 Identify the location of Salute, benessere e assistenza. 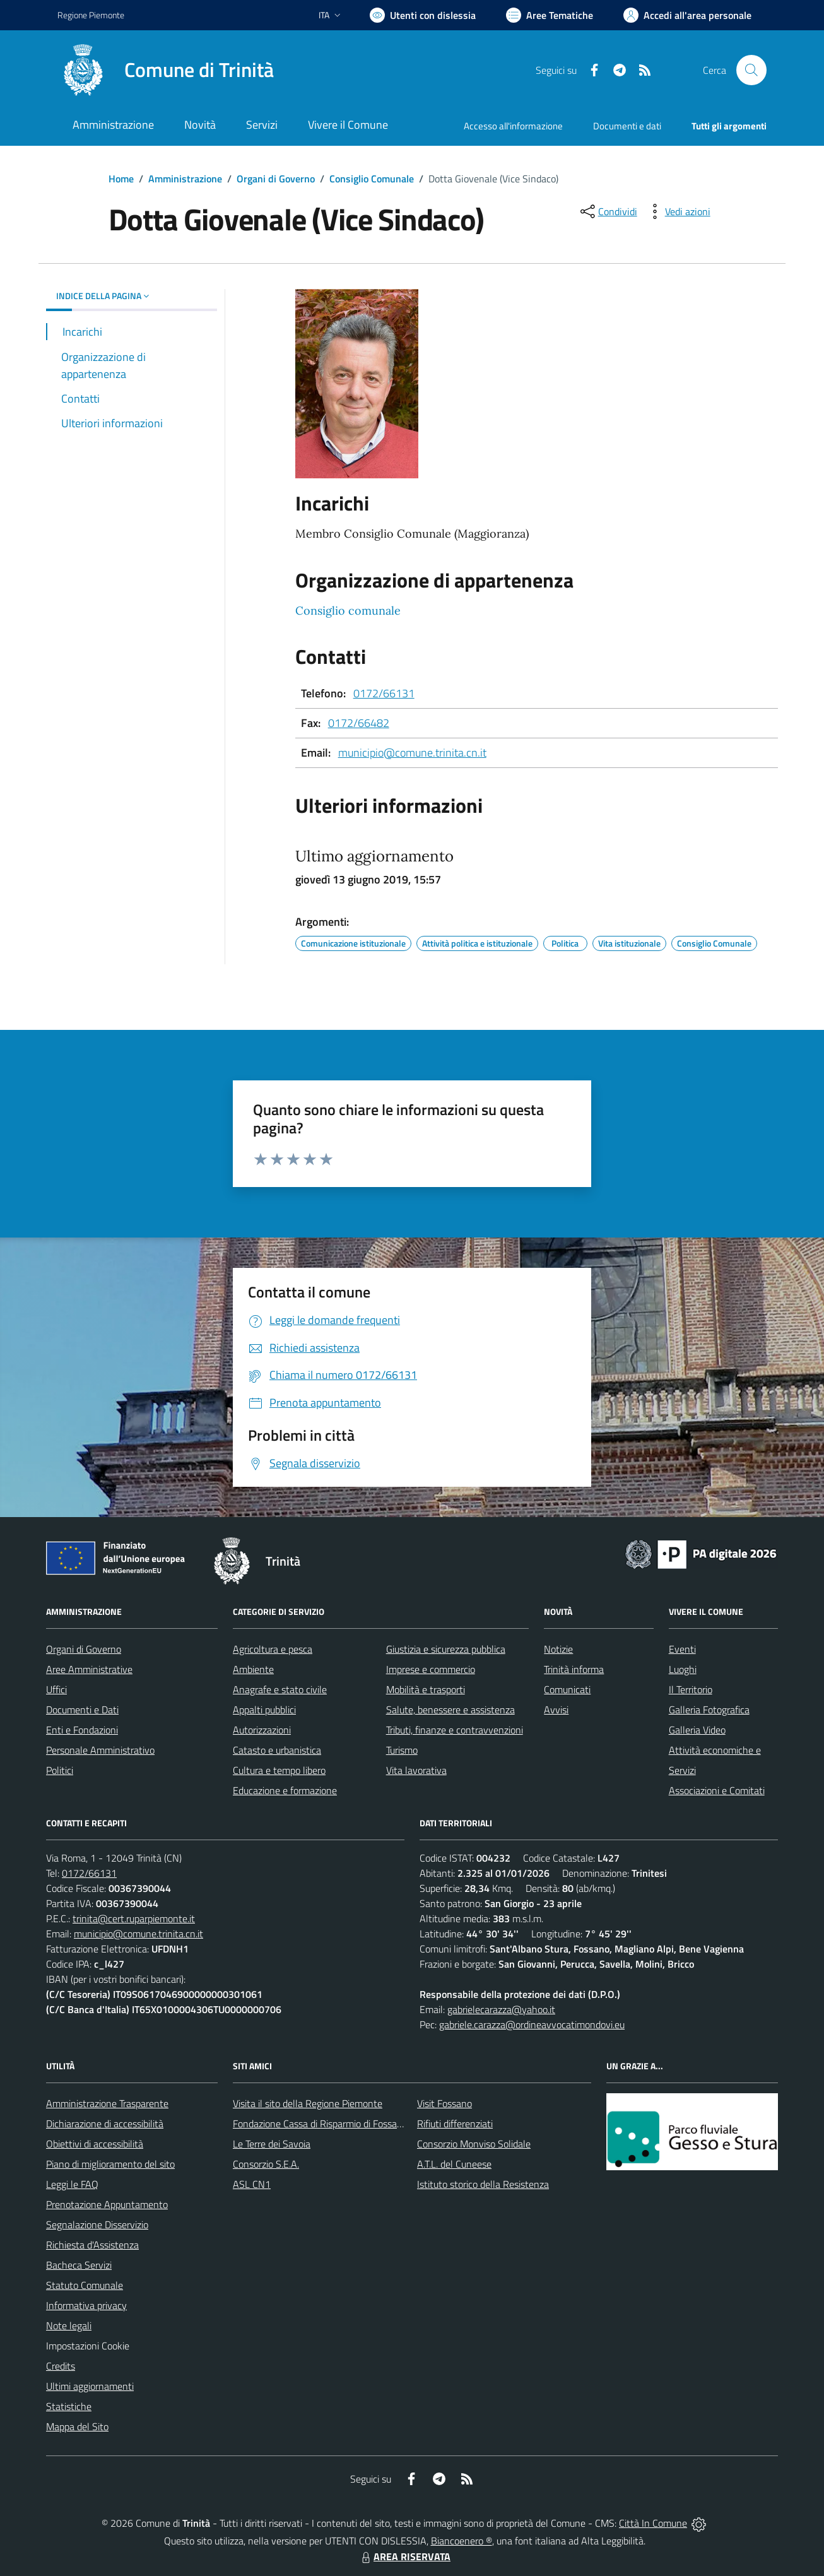
(450, 1709).